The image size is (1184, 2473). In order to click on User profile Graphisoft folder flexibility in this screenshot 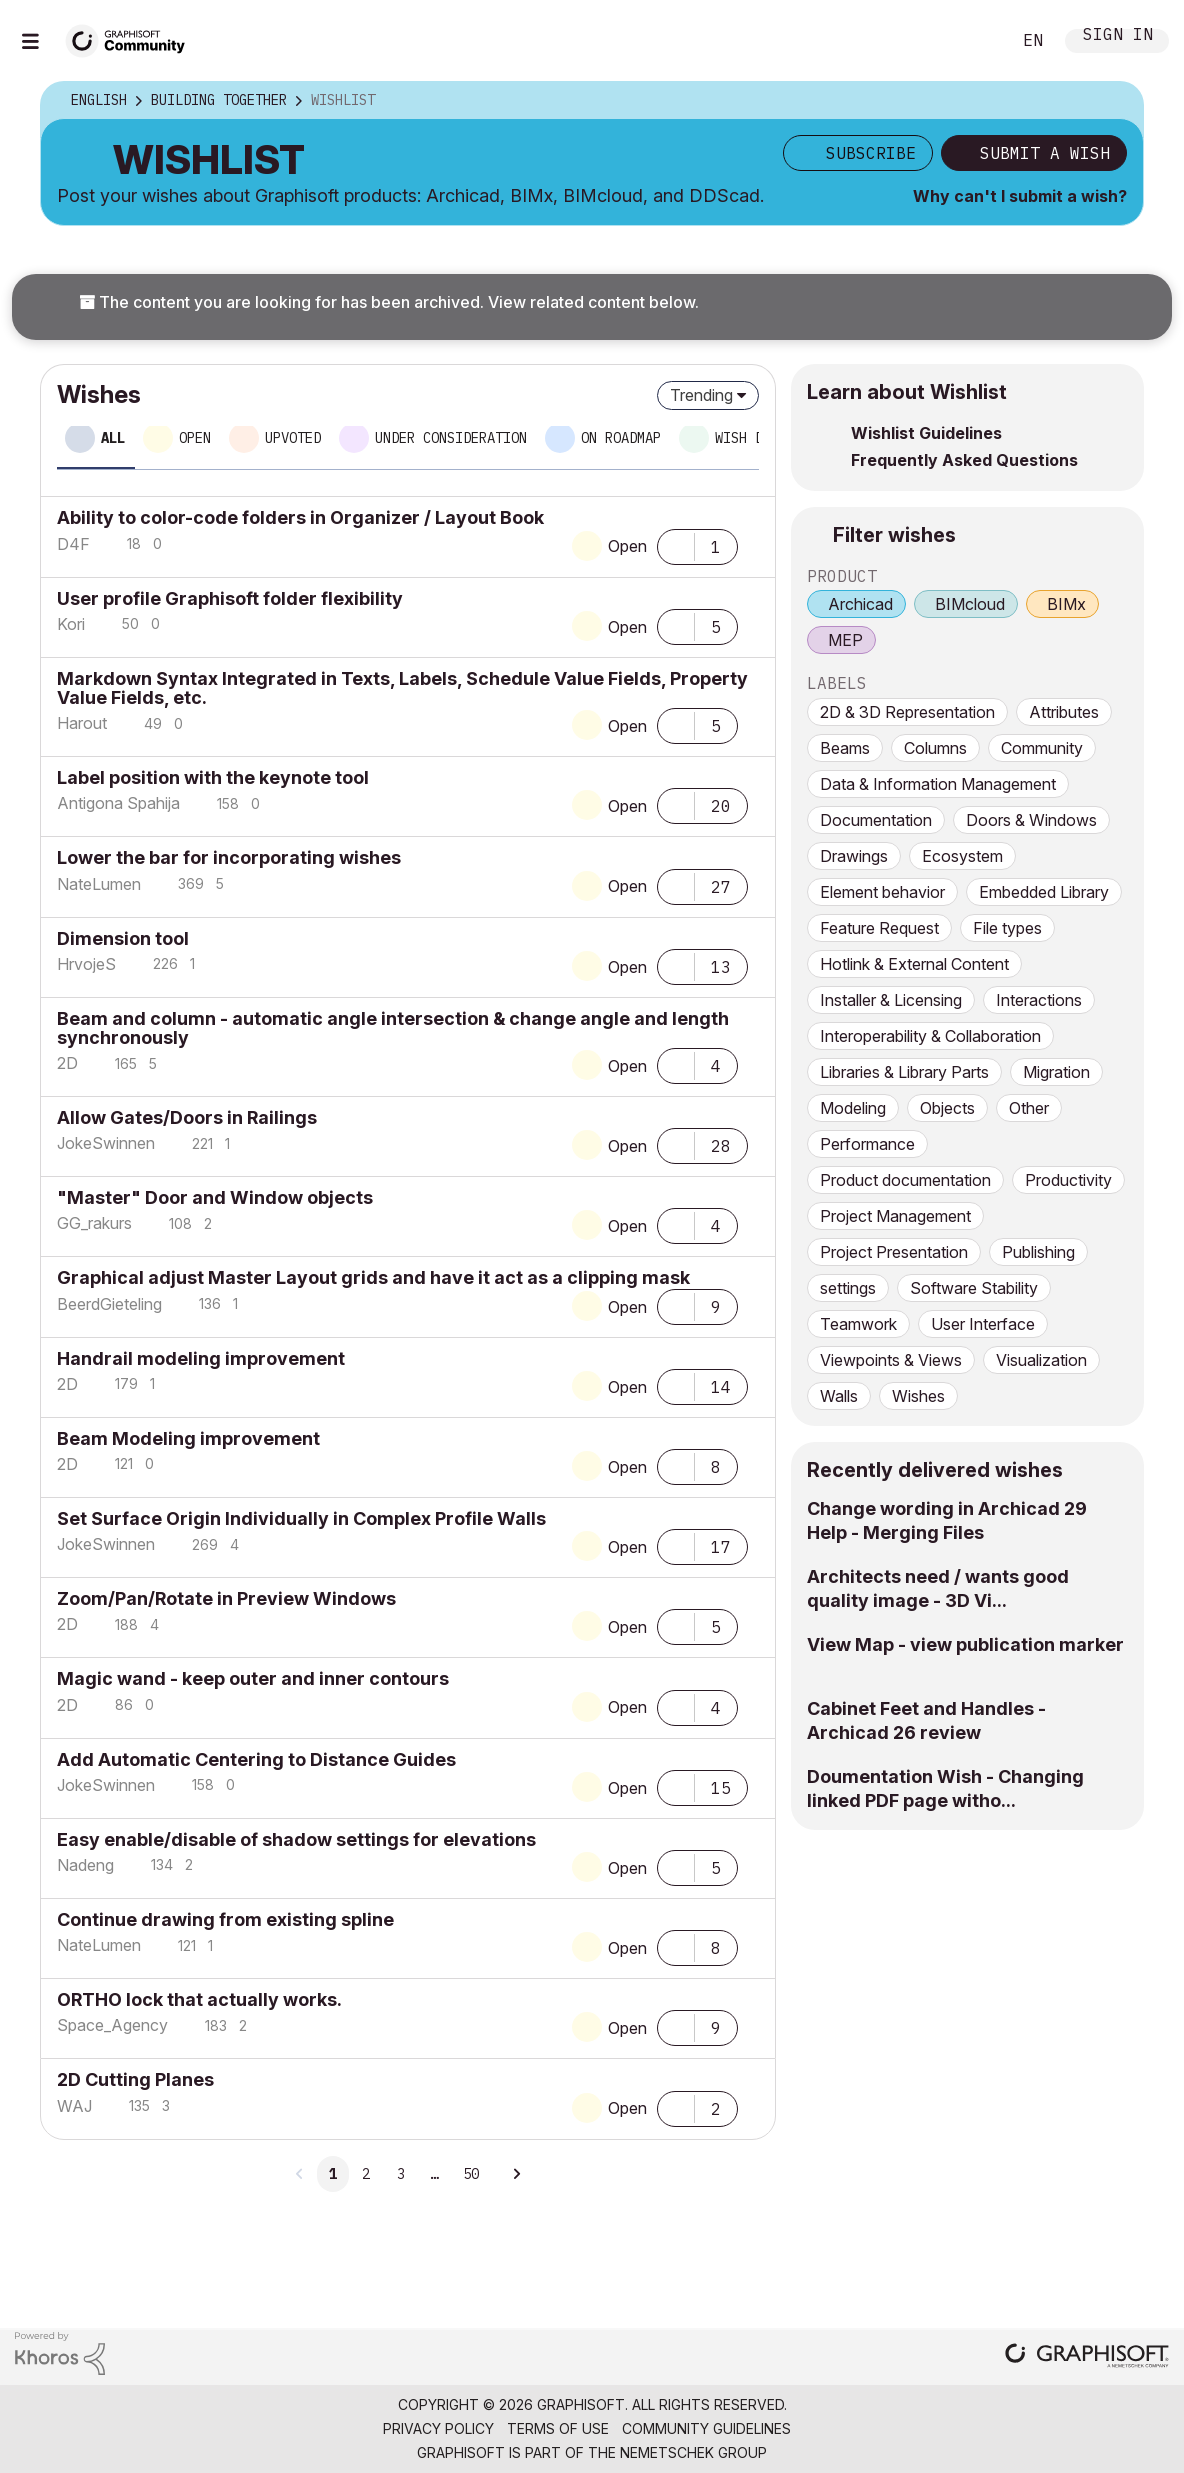, I will do `click(230, 598)`.